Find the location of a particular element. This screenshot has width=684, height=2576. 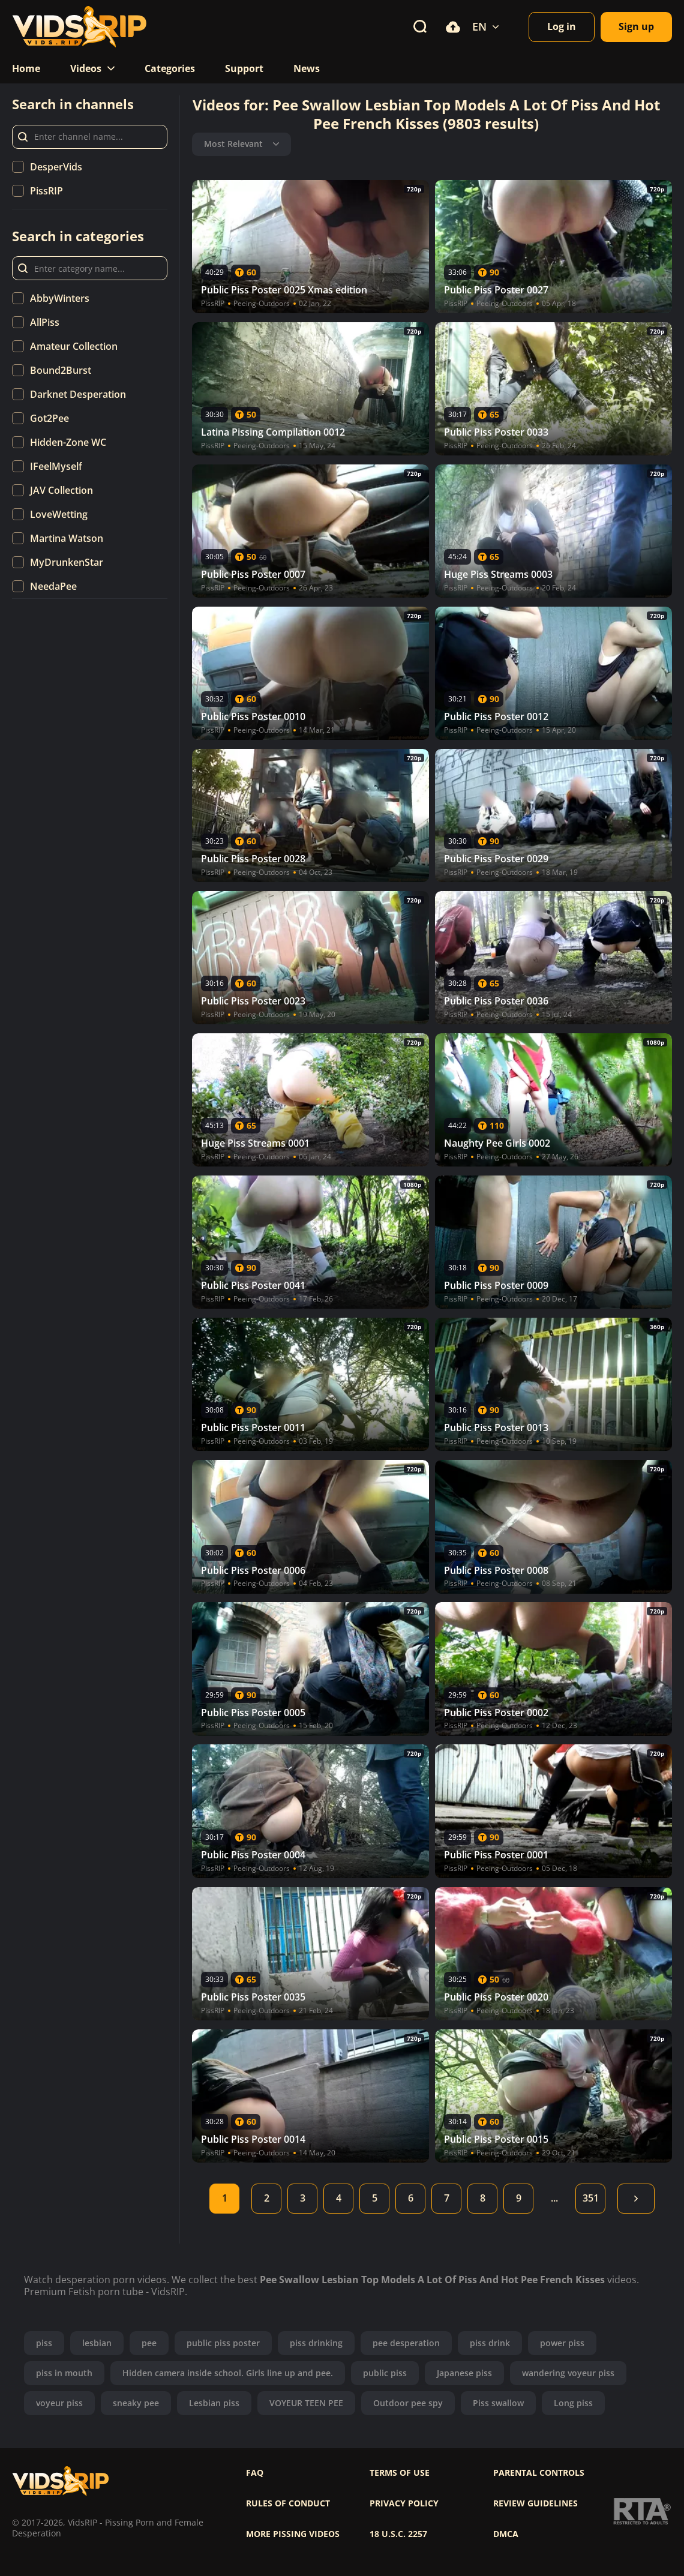

IFeelMyself is located at coordinates (56, 466).